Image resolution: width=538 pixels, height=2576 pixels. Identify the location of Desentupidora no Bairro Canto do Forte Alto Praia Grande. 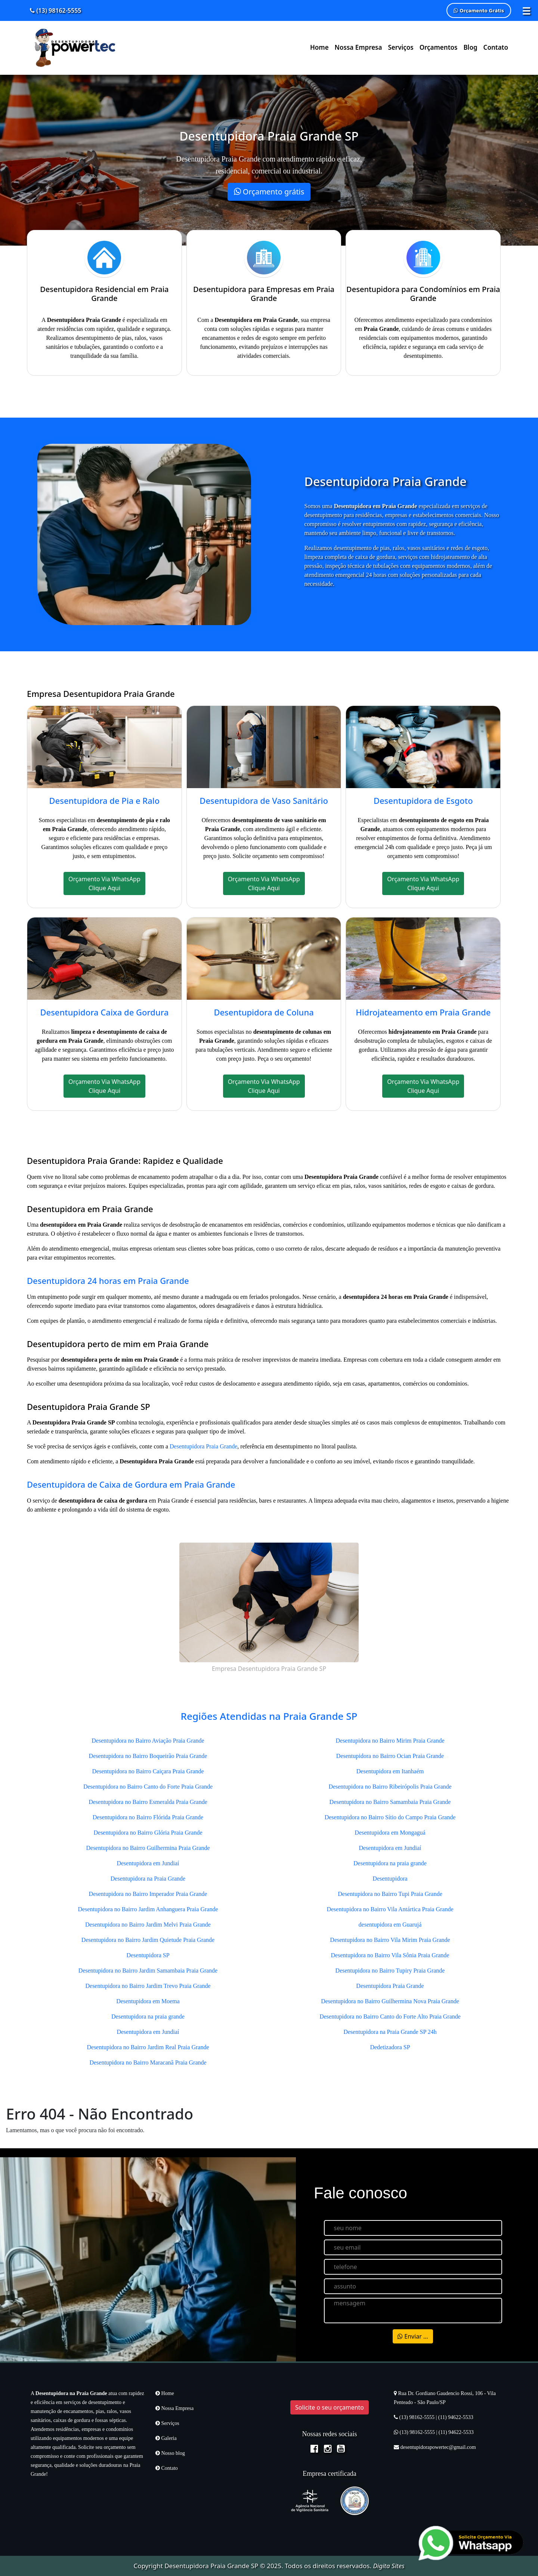
(390, 2016).